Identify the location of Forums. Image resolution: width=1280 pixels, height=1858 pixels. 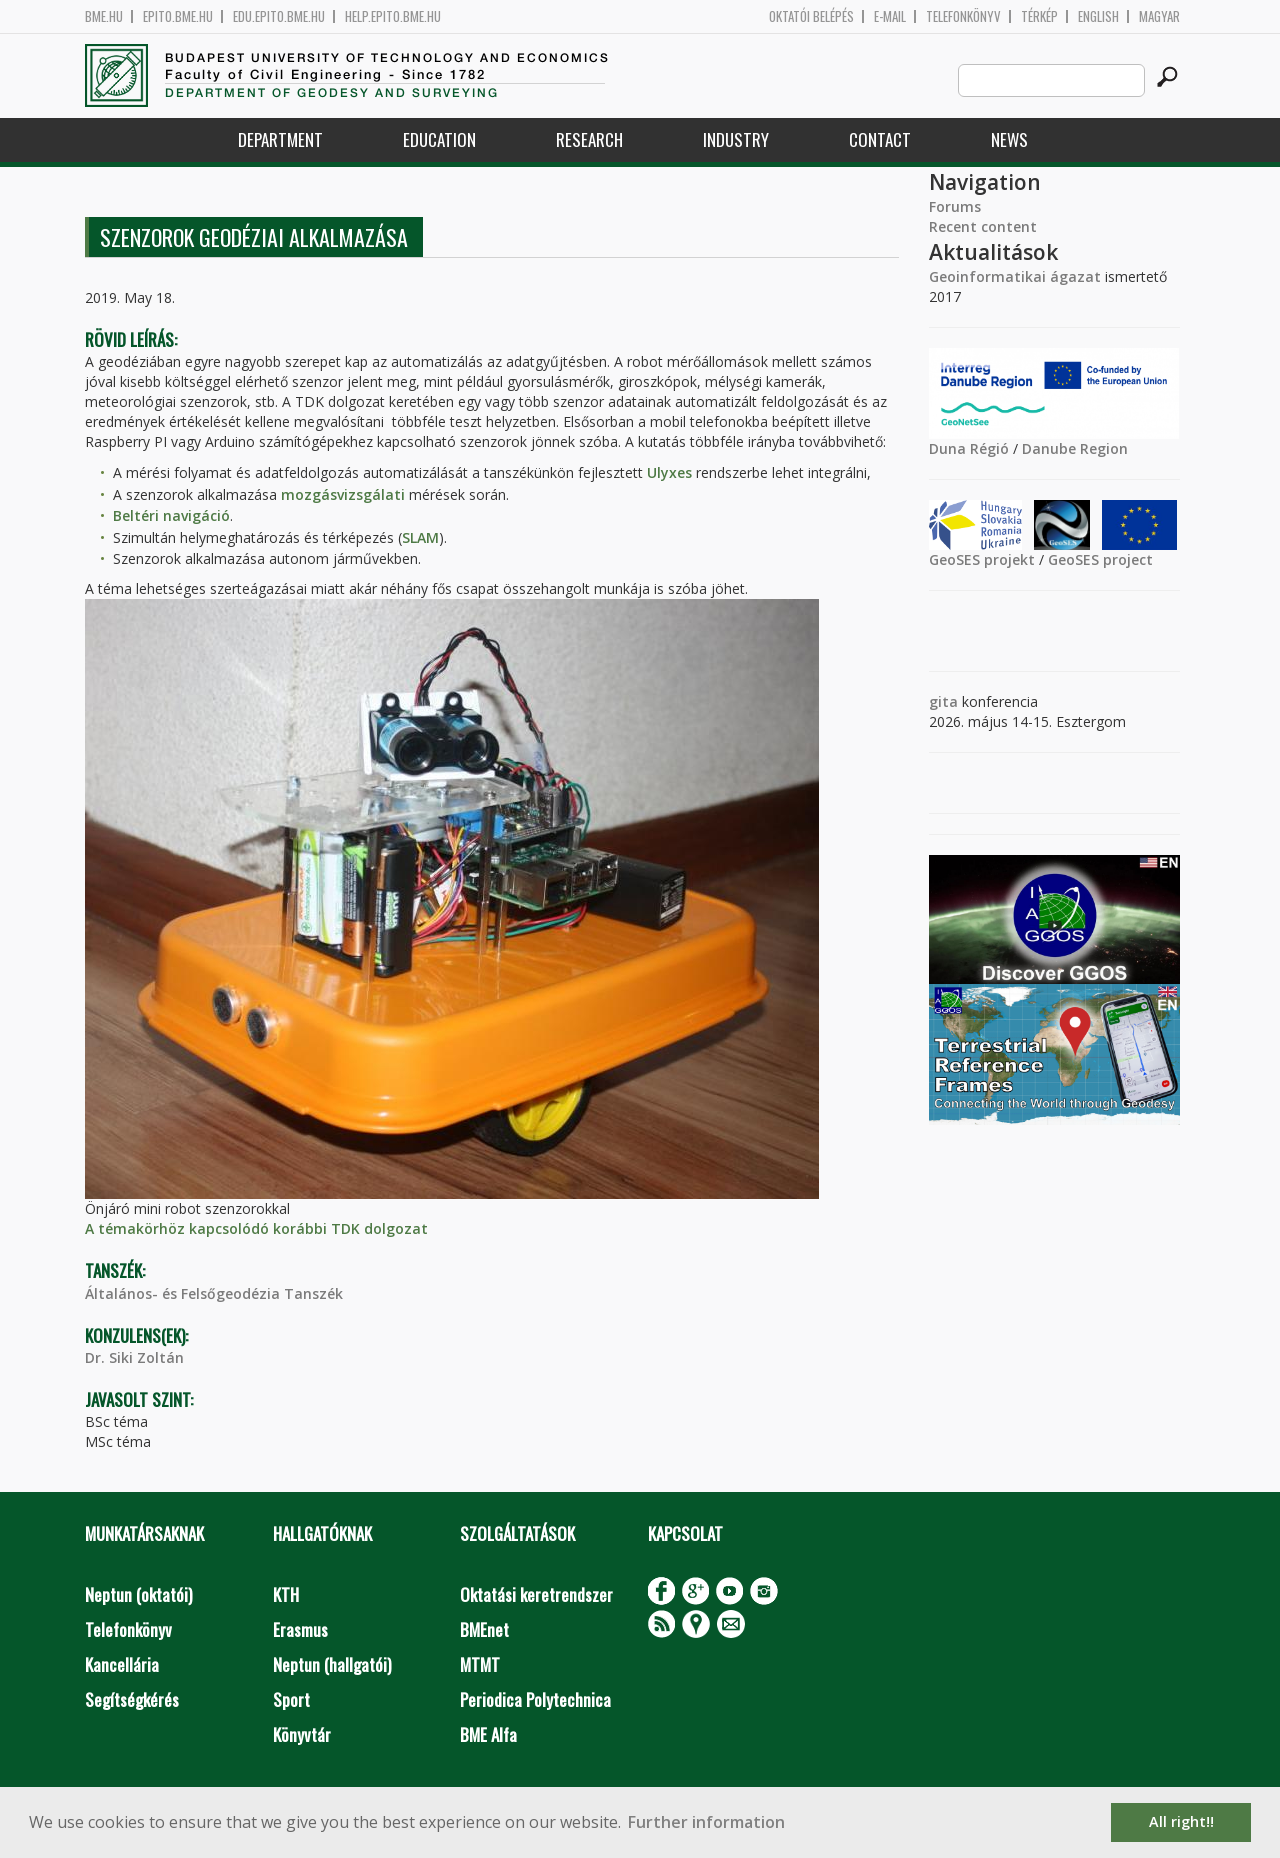
(955, 206).